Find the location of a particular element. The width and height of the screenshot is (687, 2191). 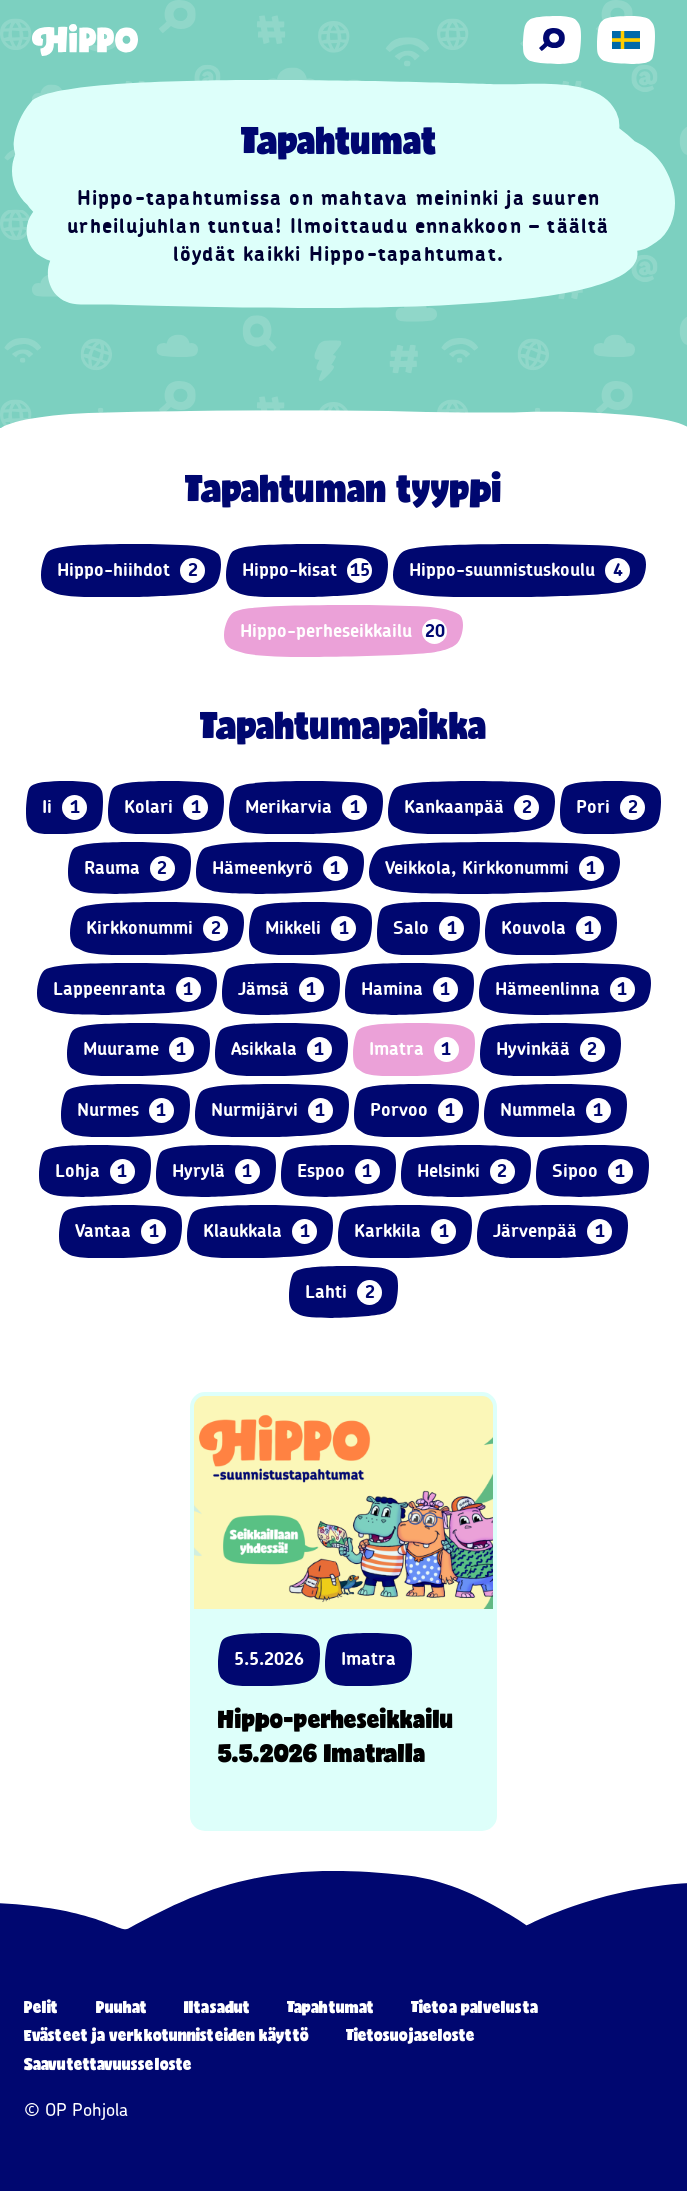

Lohja is located at coordinates (95, 1171).